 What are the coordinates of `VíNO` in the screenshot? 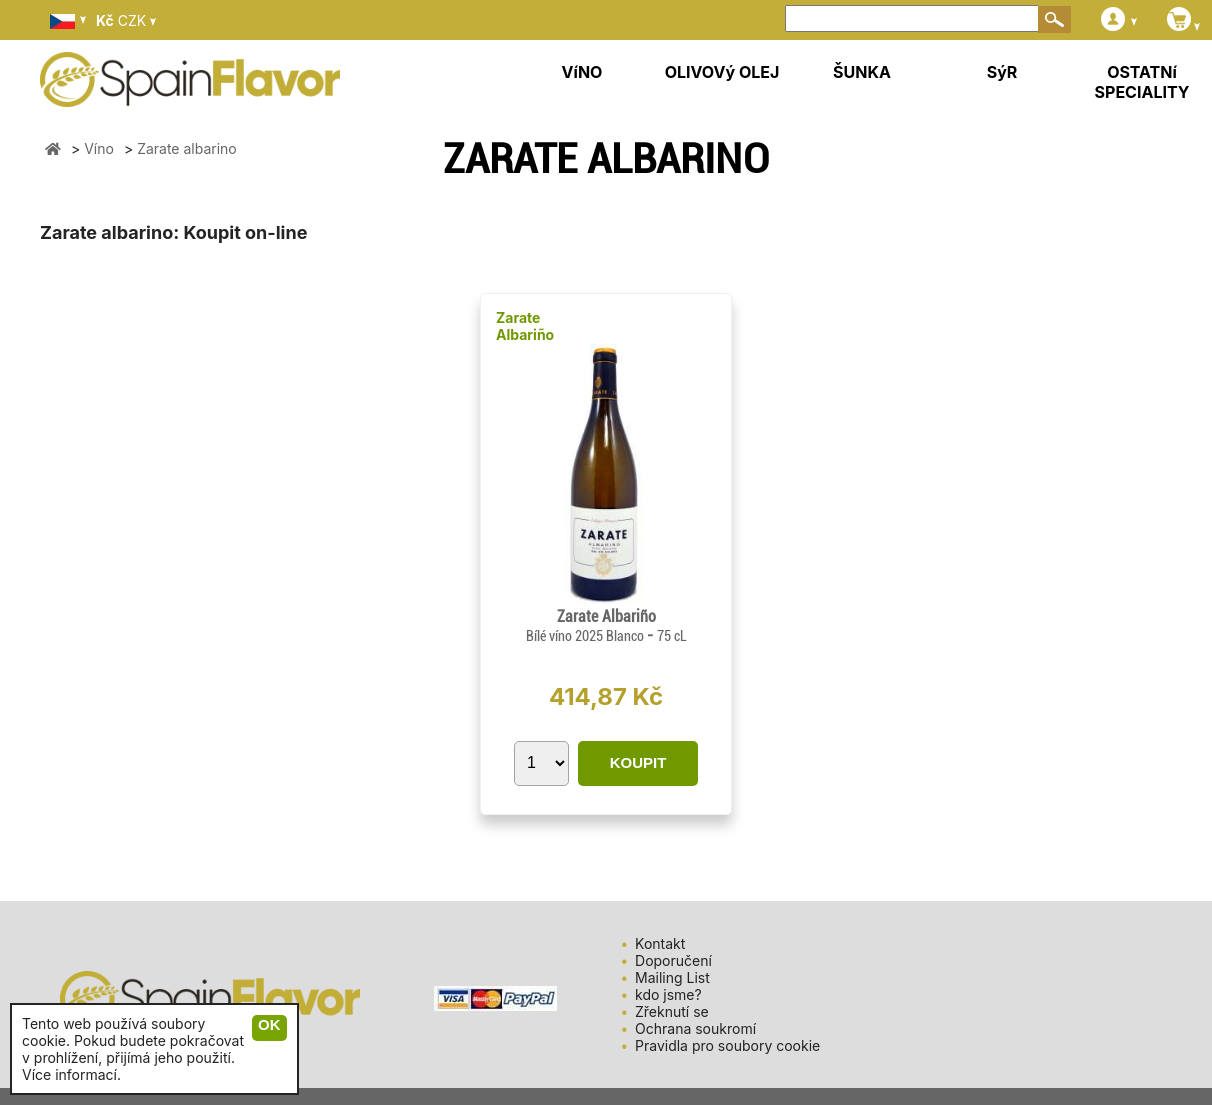 It's located at (582, 72).